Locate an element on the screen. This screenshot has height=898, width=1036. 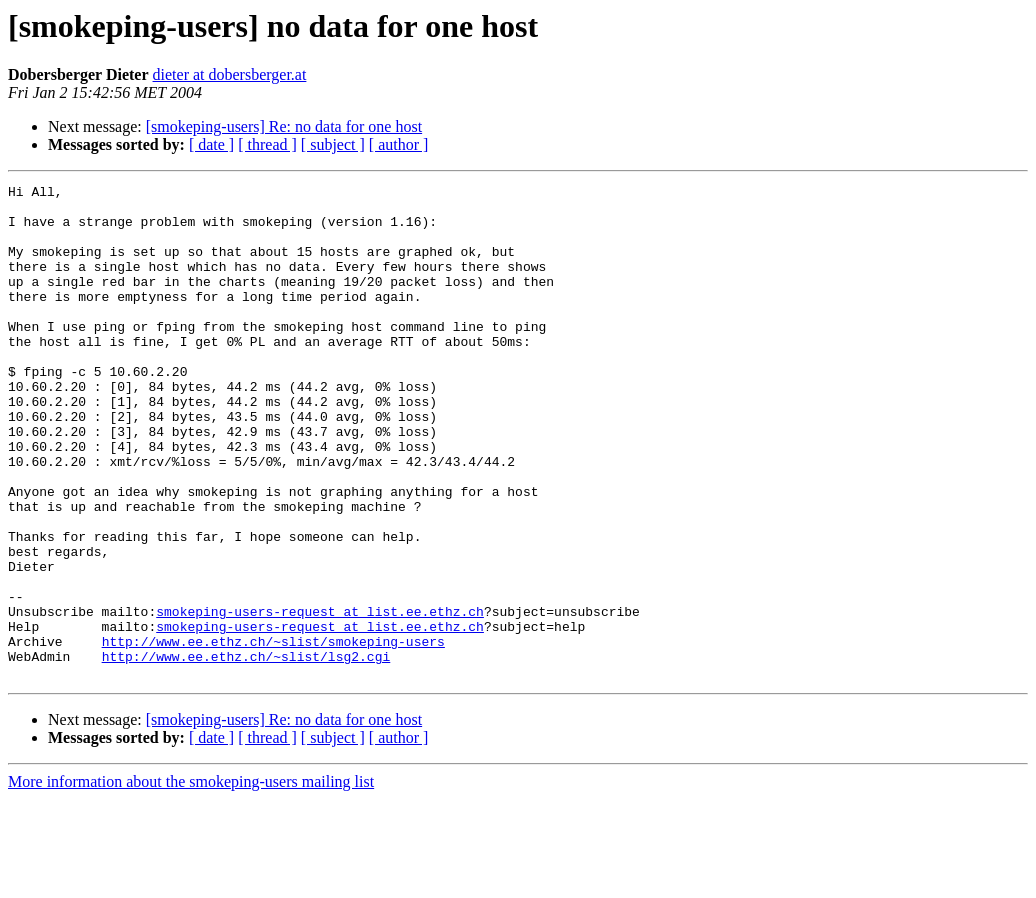
[smokeping-users] Re: no data for one host is located at coordinates (284, 126).